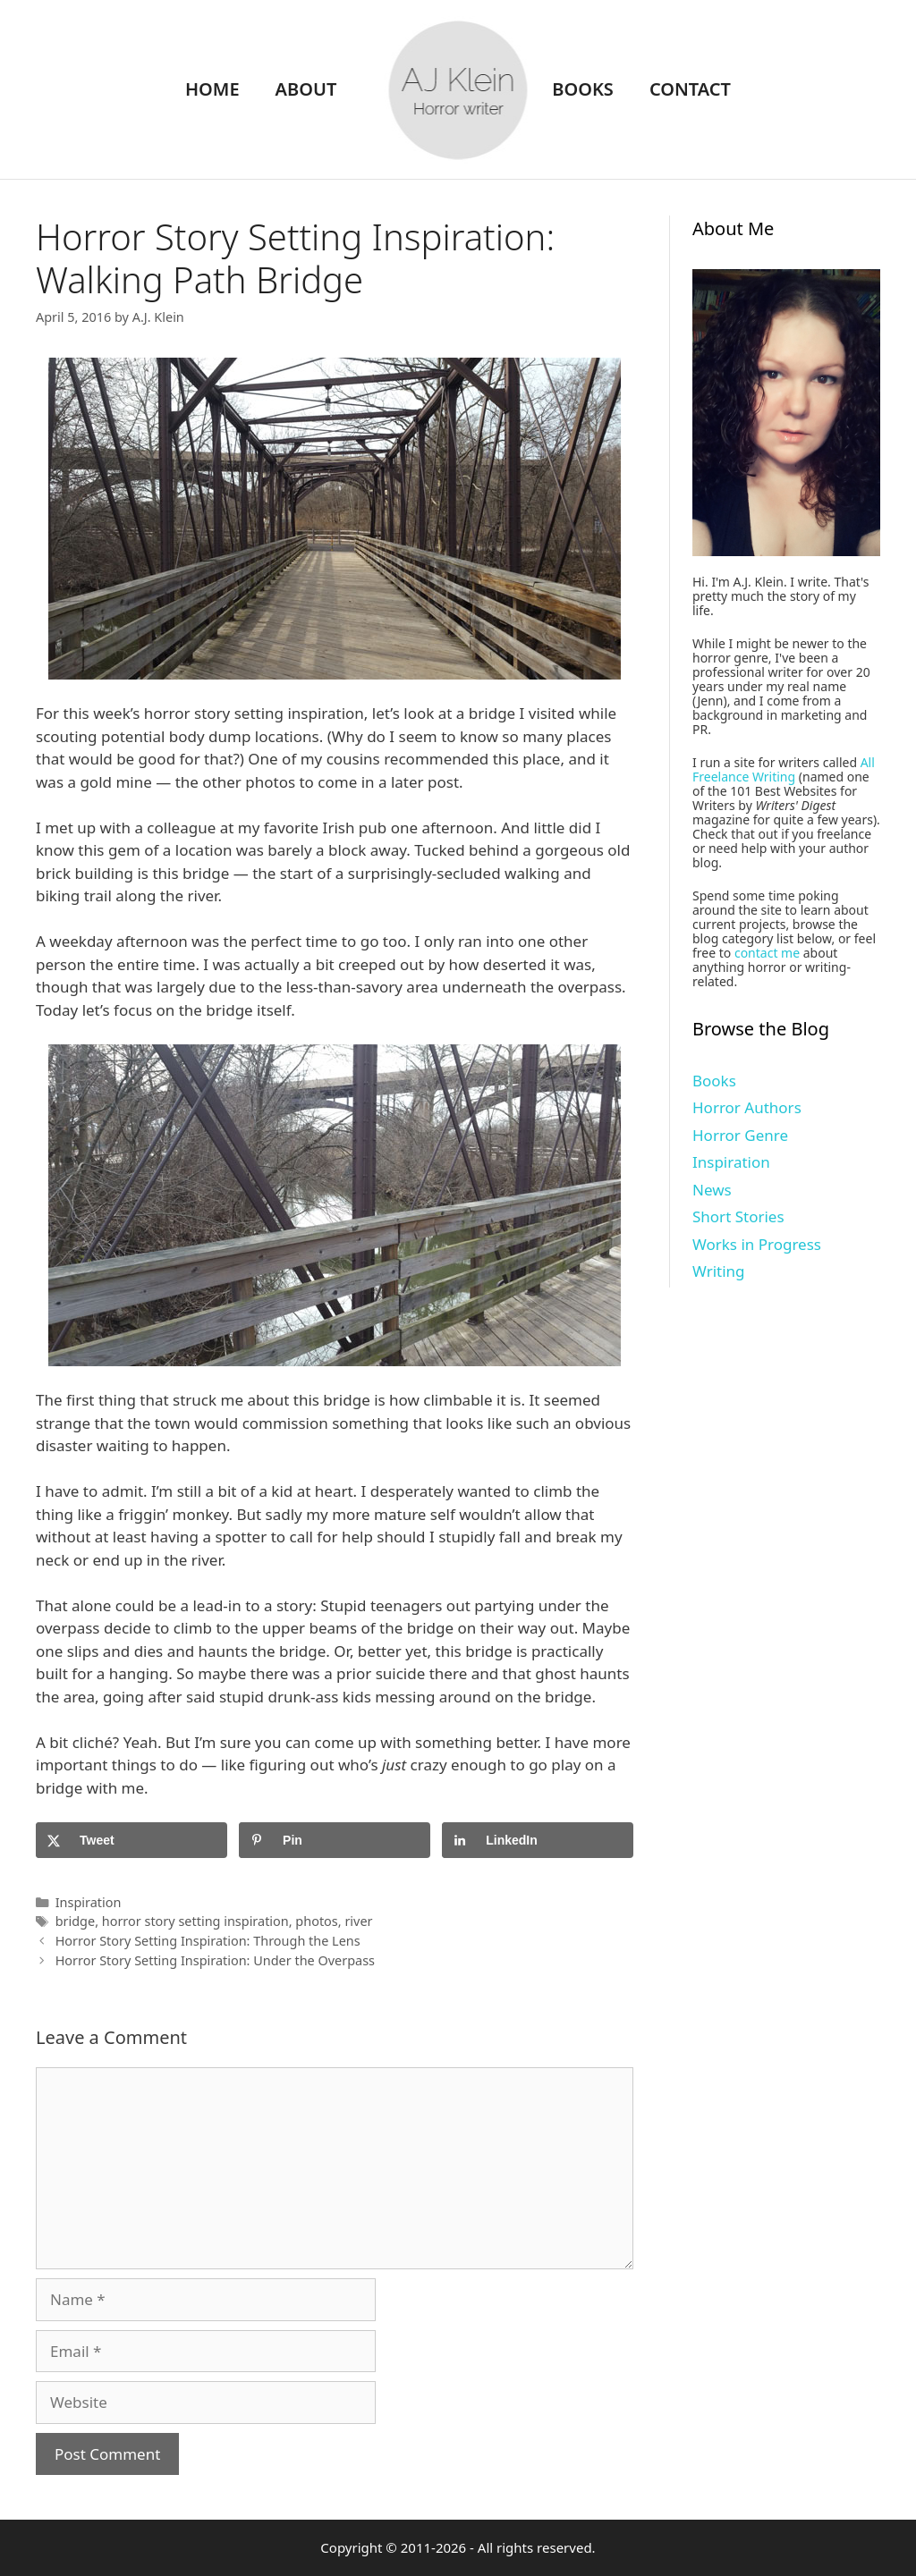  Describe the element at coordinates (306, 89) in the screenshot. I see `About` at that location.